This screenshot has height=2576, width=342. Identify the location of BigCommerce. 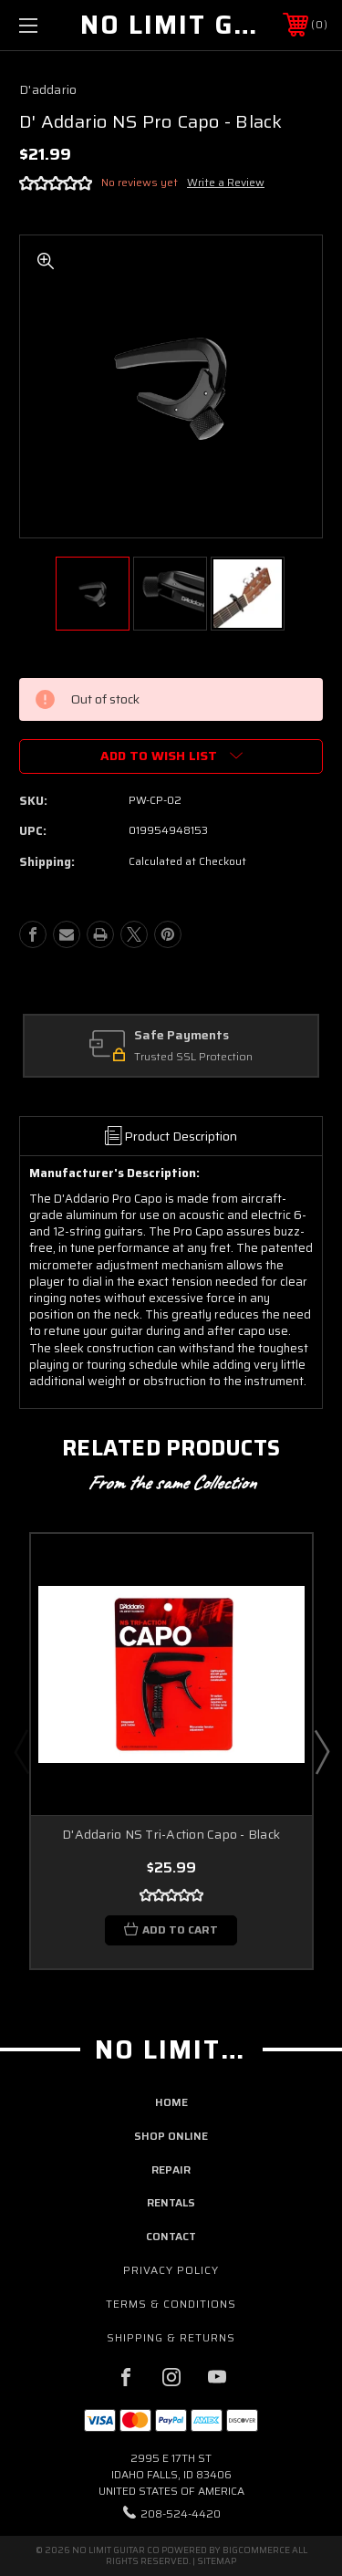
(256, 2550).